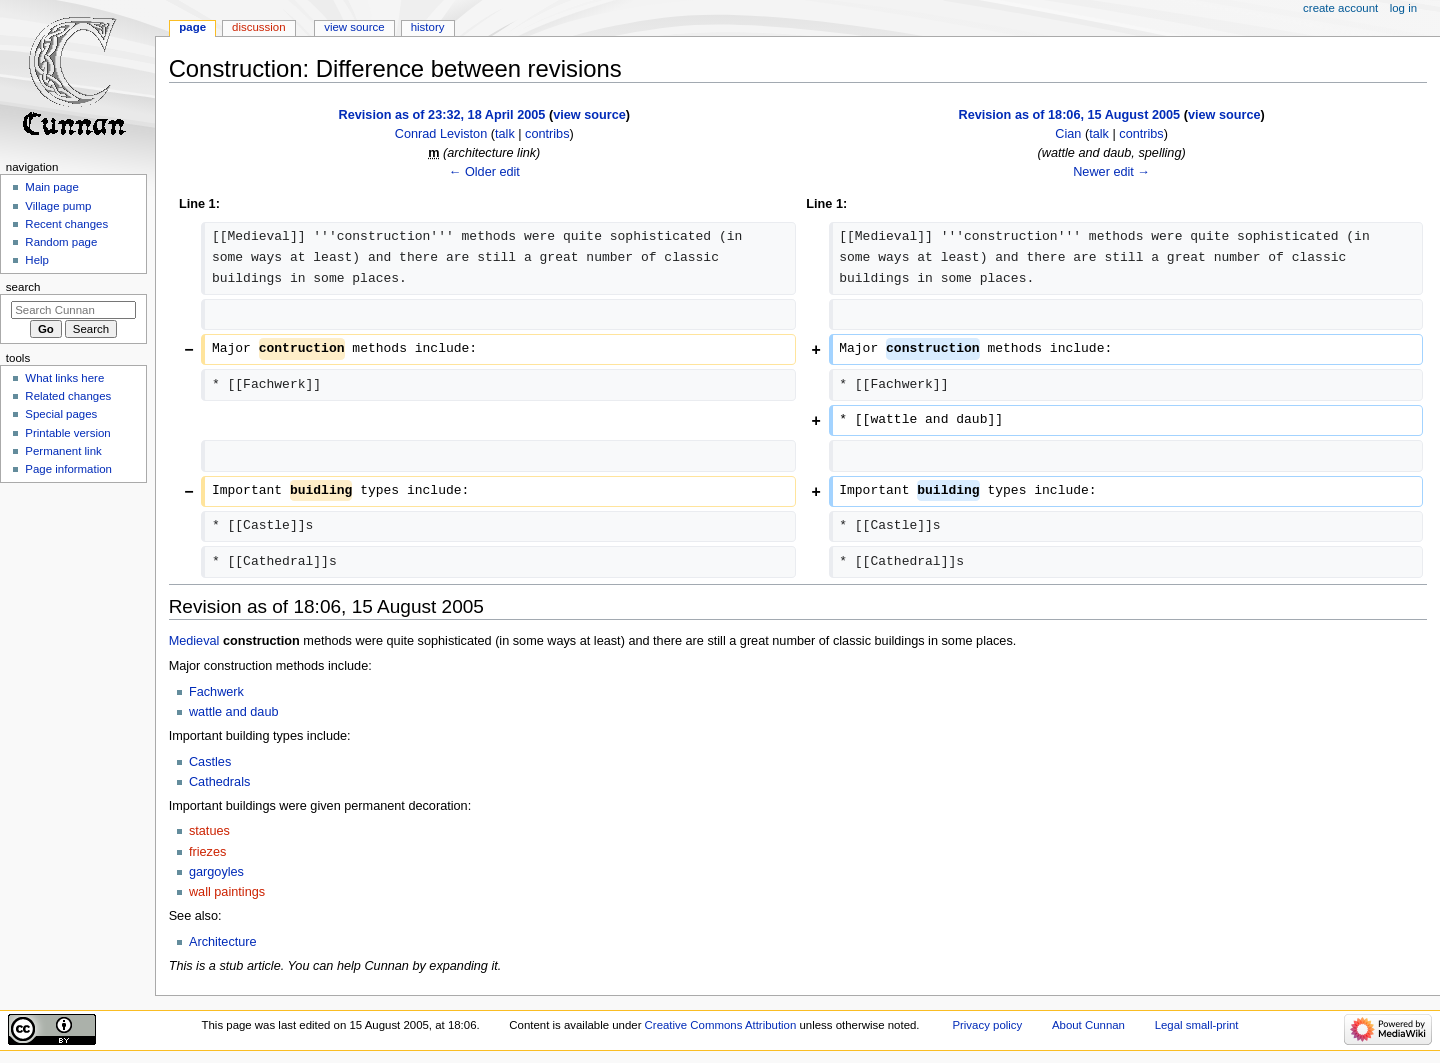 This screenshot has width=1440, height=1063. Describe the element at coordinates (1088, 1025) in the screenshot. I see `About Cunnan` at that location.